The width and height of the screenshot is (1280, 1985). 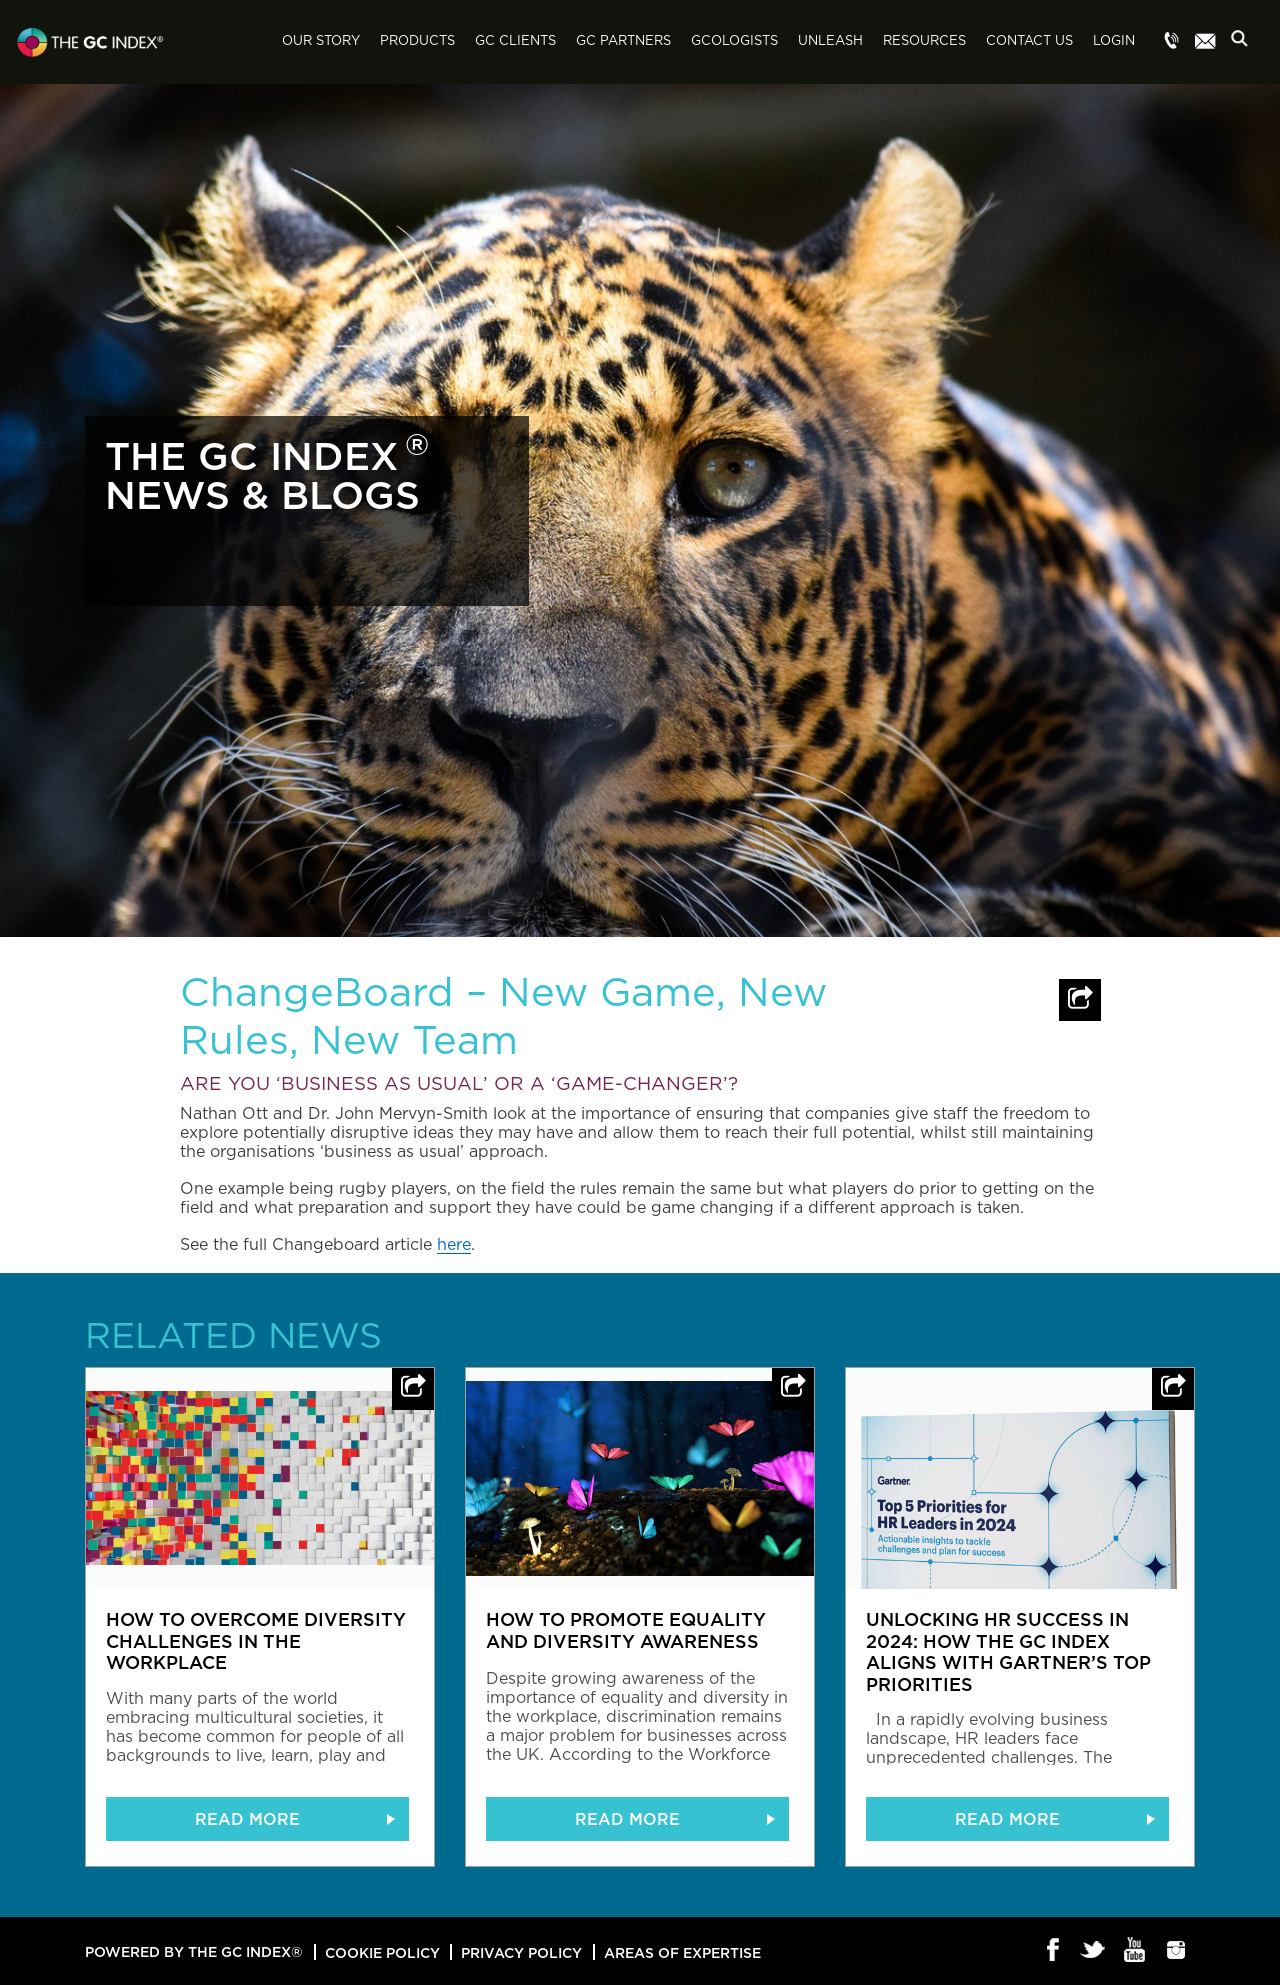 What do you see at coordinates (1135, 1951) in the screenshot?
I see `Youtube` at bounding box center [1135, 1951].